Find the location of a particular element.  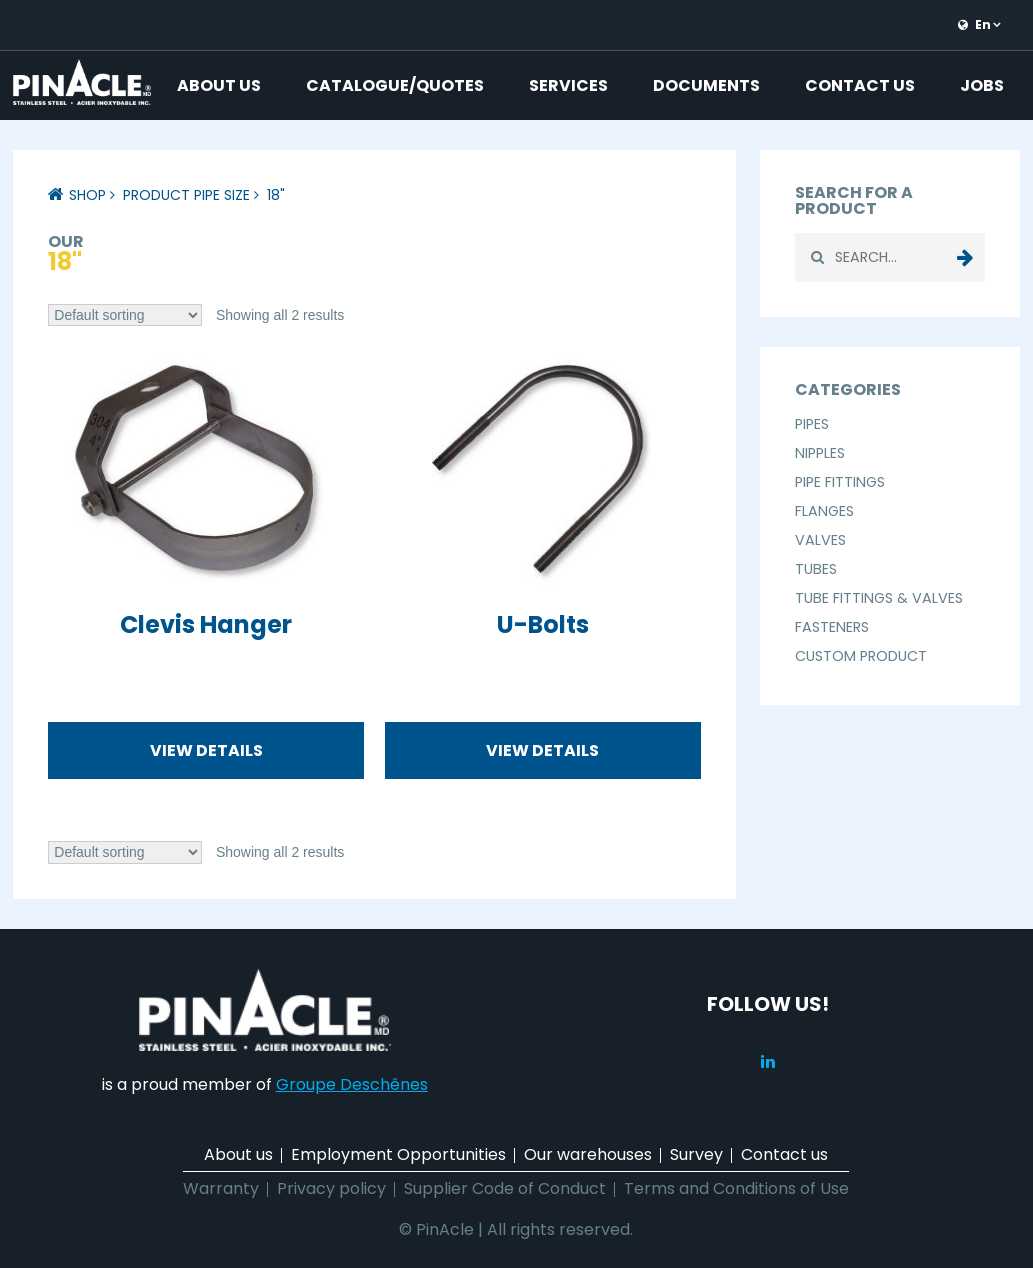

About us is located at coordinates (219, 85).